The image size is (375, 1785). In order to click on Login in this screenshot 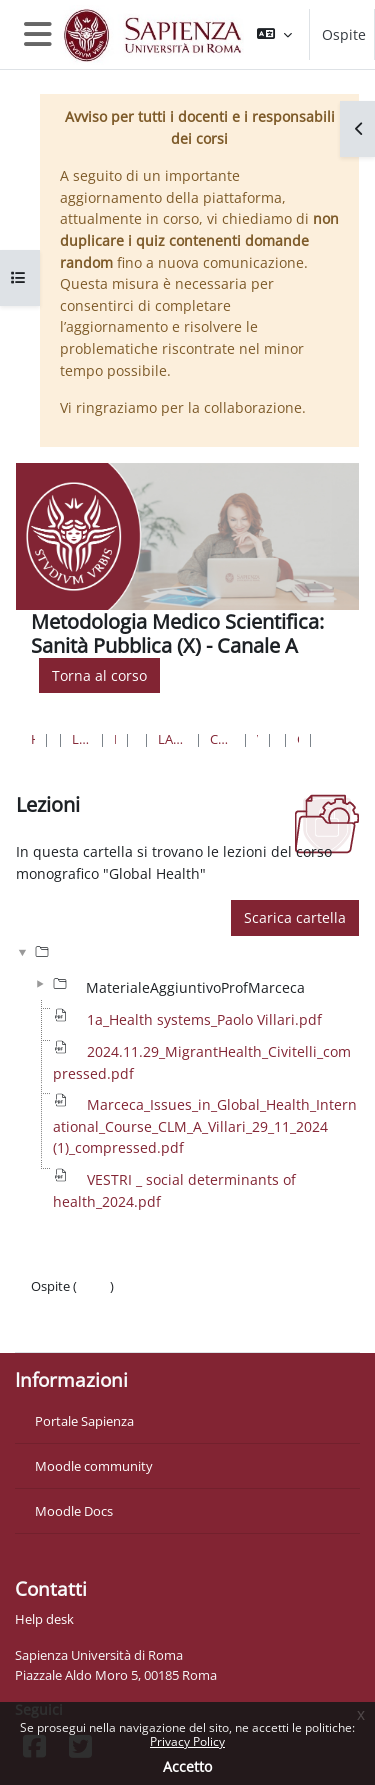, I will do `click(93, 1286)`.